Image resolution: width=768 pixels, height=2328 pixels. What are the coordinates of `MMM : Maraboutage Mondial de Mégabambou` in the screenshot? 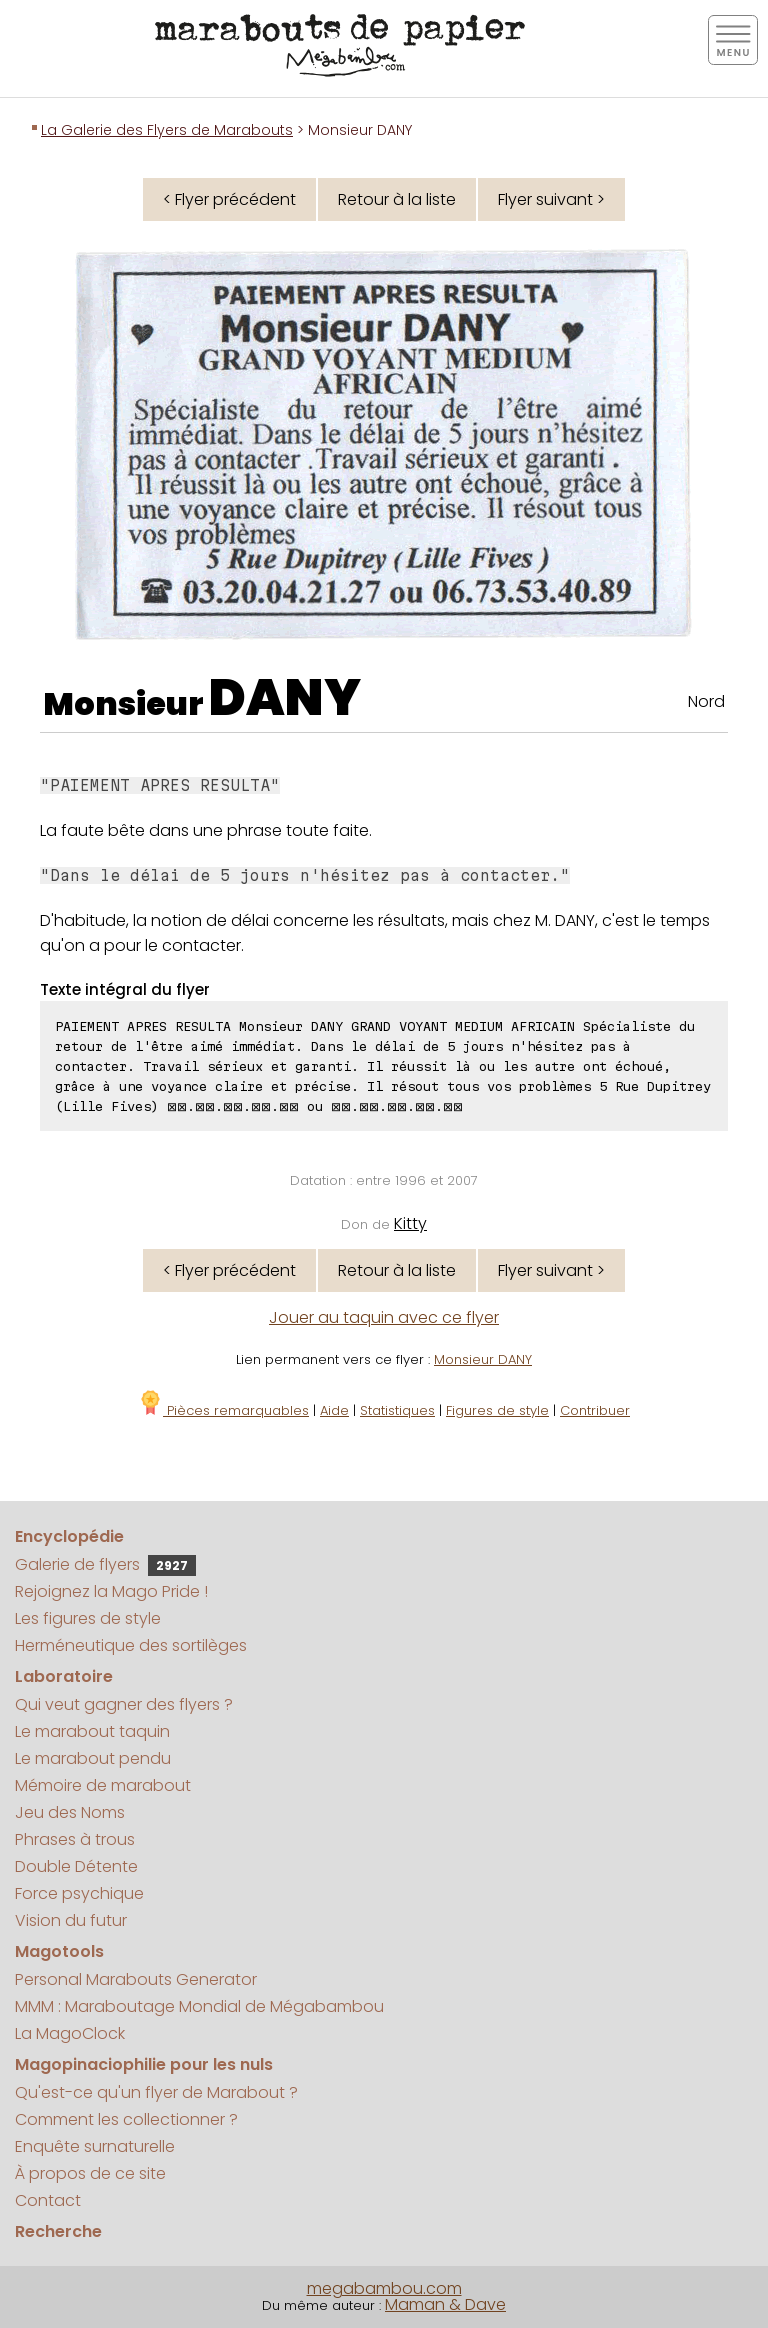 It's located at (199, 2006).